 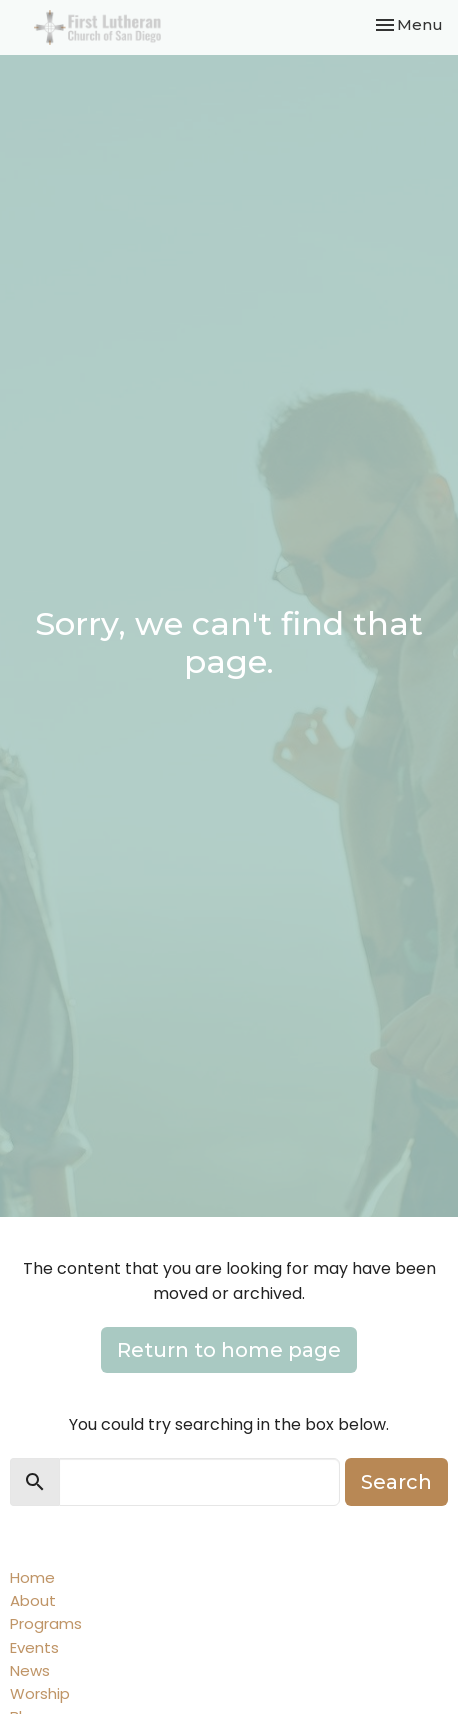 I want to click on Worship, so click(x=40, y=1693).